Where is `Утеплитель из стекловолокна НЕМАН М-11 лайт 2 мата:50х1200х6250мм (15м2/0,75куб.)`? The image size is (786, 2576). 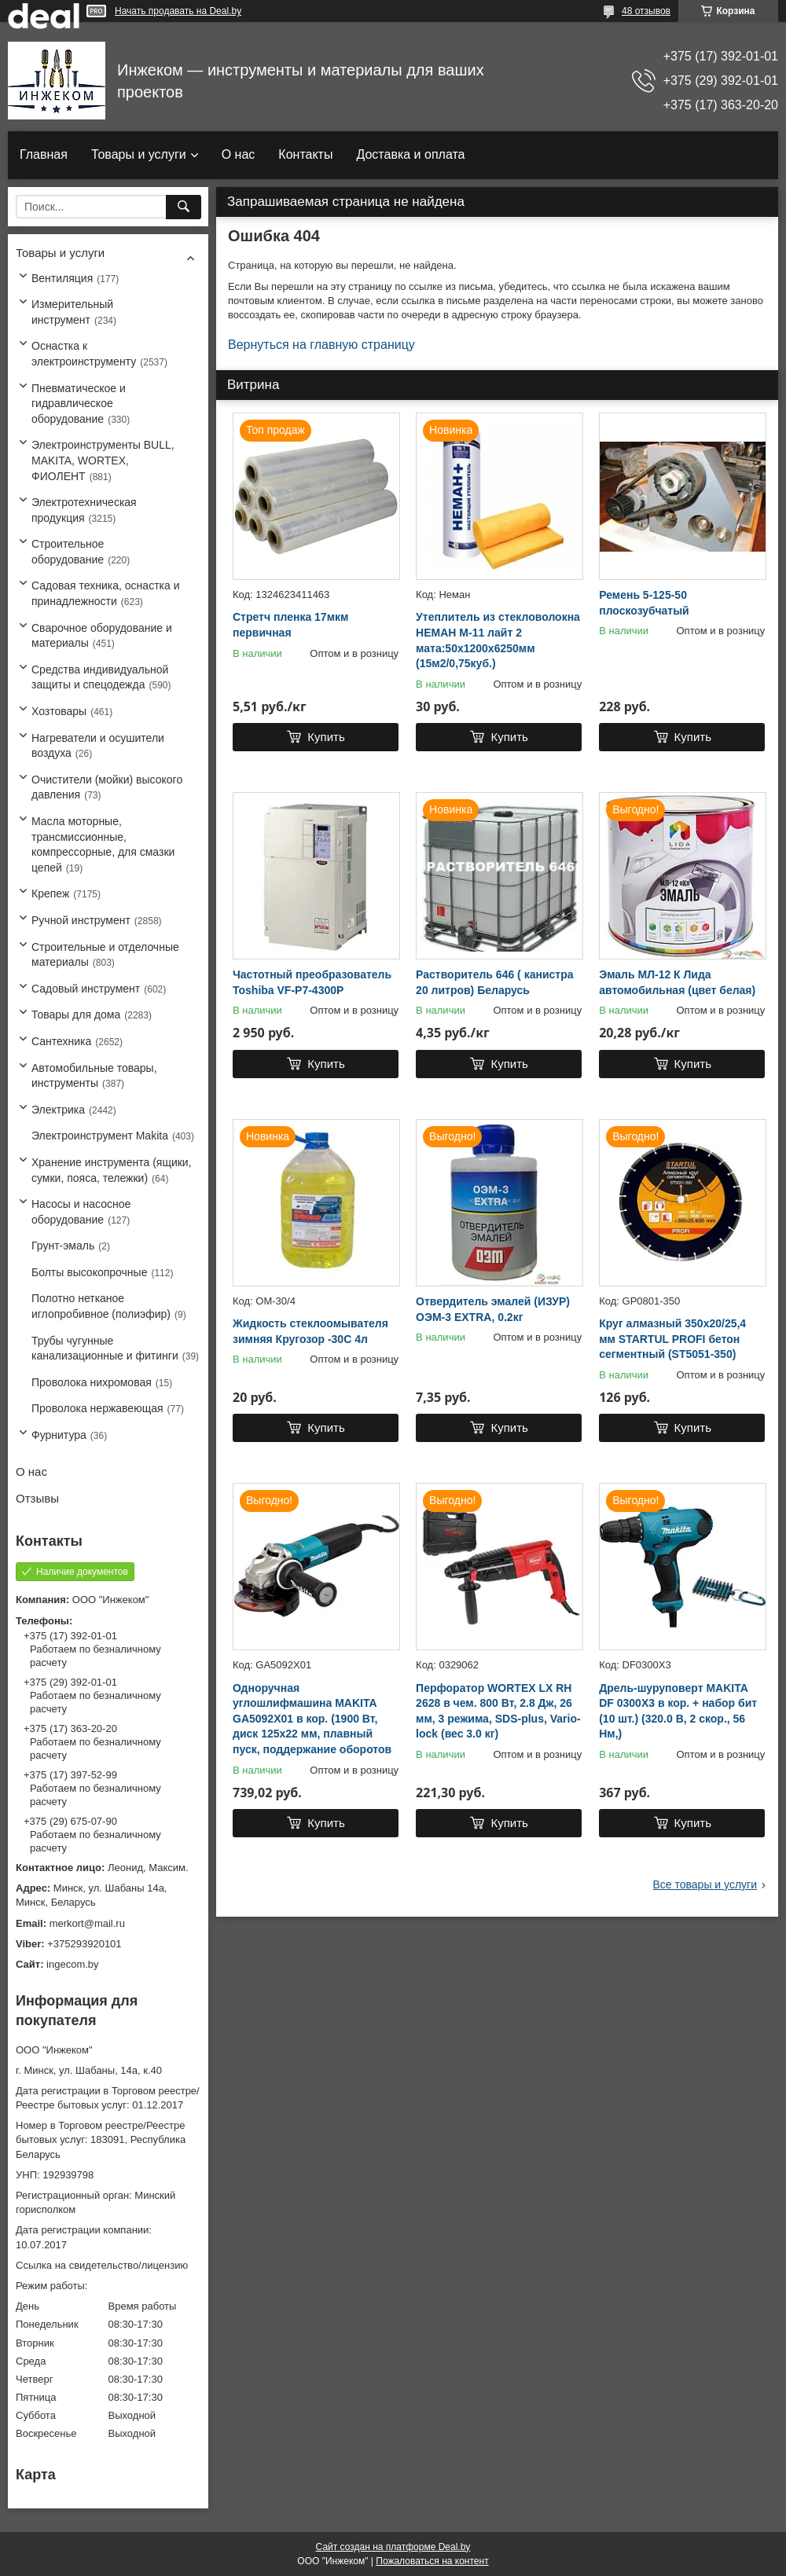 Утеплитель из стекловолокна НЕМАН М-11 лайт 2 мата:50х1200х6250мм (15м2/0,75куб.) is located at coordinates (498, 640).